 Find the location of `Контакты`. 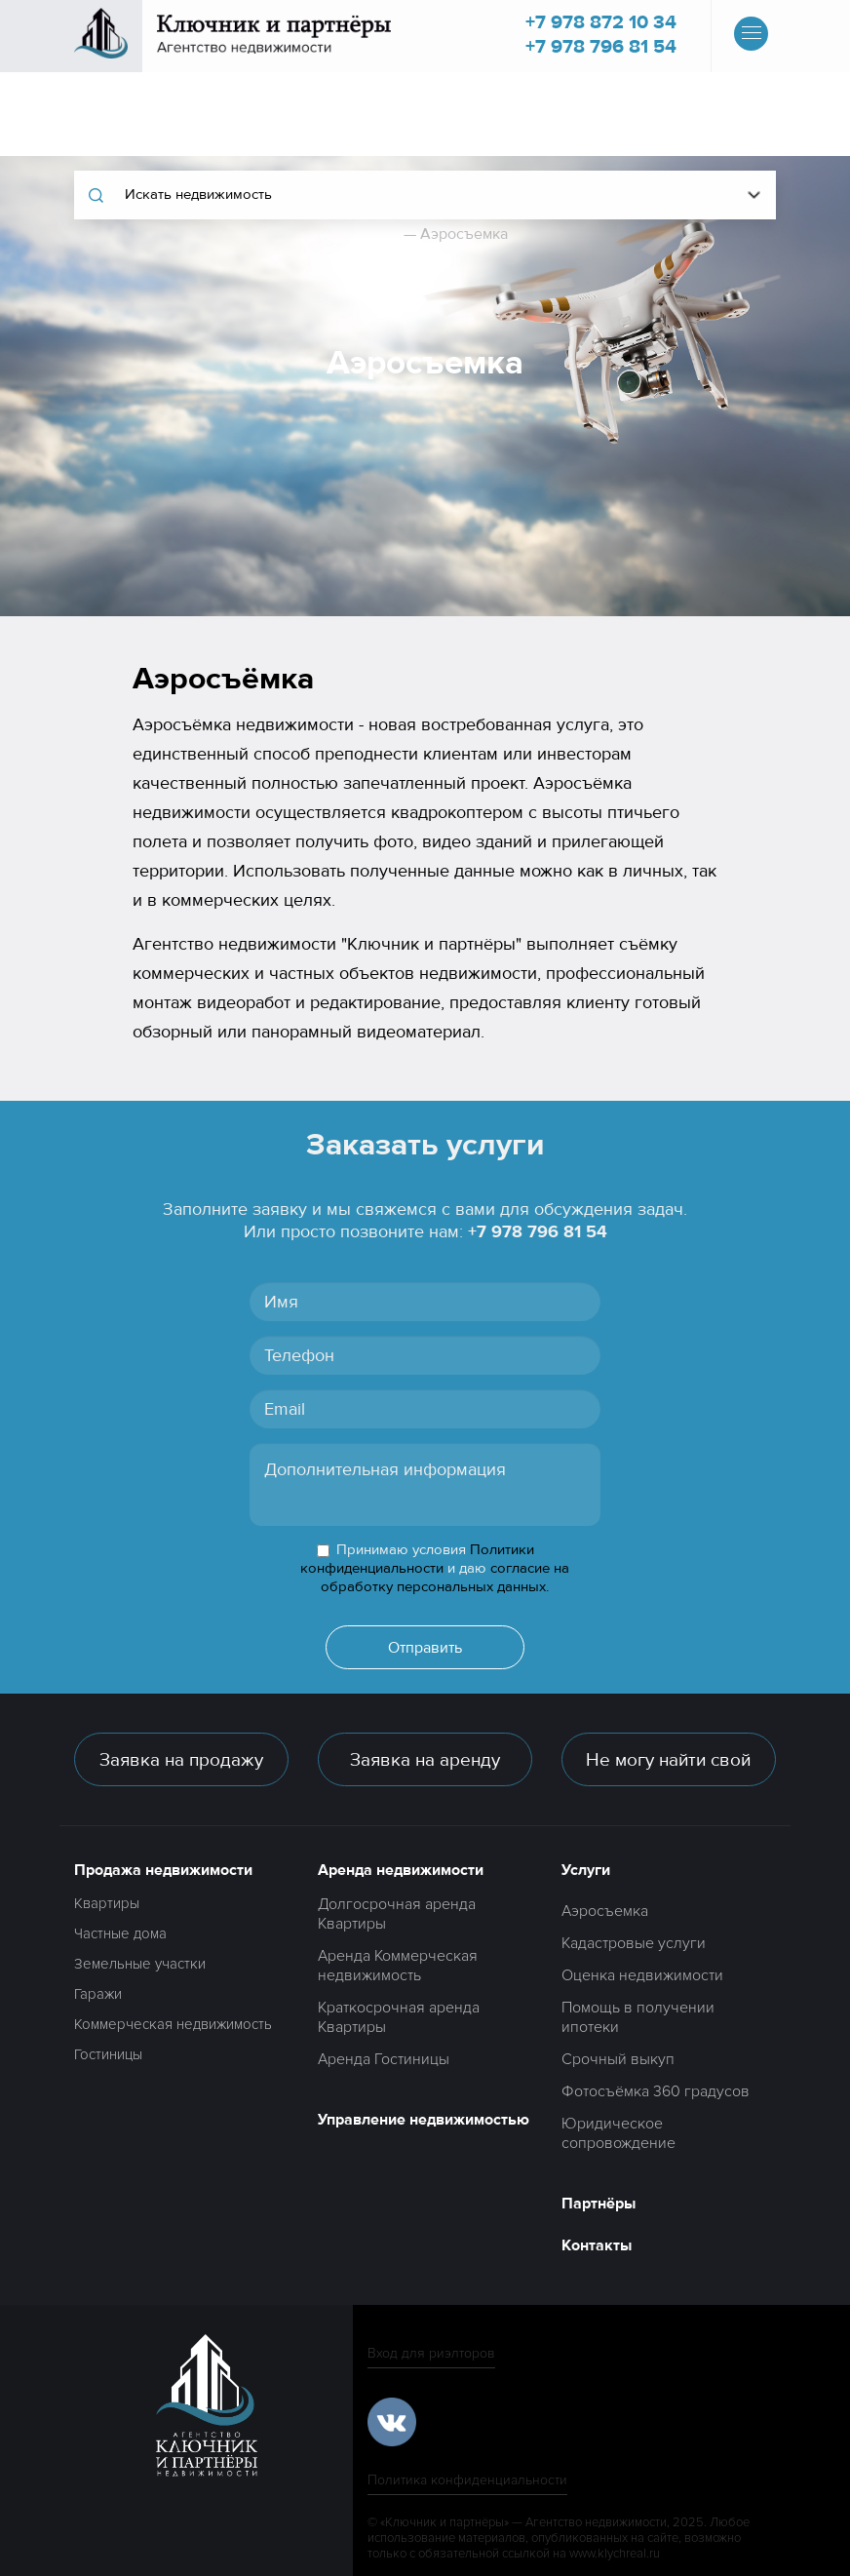

Контакты is located at coordinates (596, 2245).